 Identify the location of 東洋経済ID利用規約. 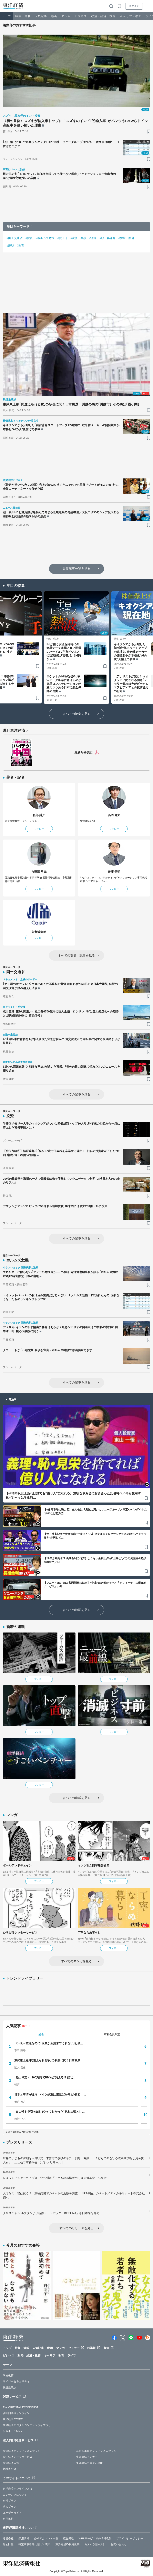
(67, 2544).